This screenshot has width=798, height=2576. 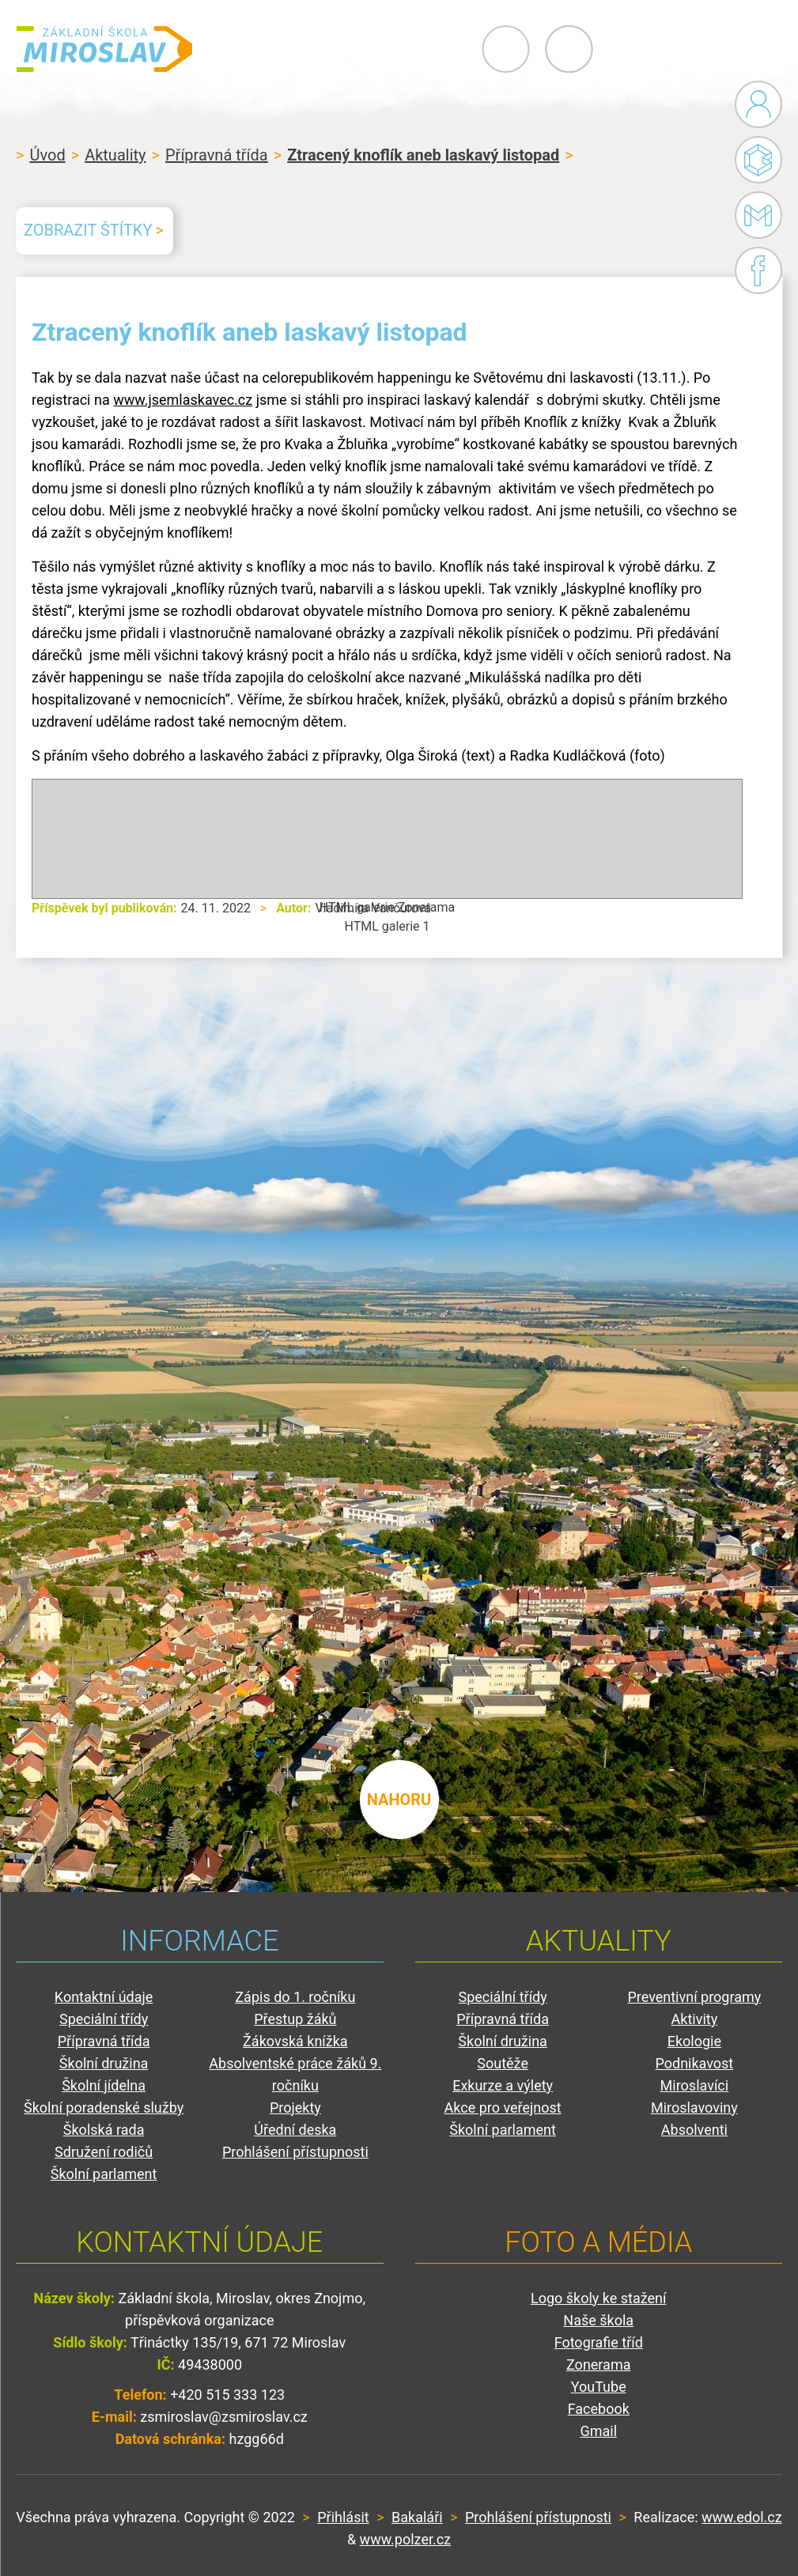 What do you see at coordinates (295, 2074) in the screenshot?
I see `Absolventské práce žáků 9. ročníku` at bounding box center [295, 2074].